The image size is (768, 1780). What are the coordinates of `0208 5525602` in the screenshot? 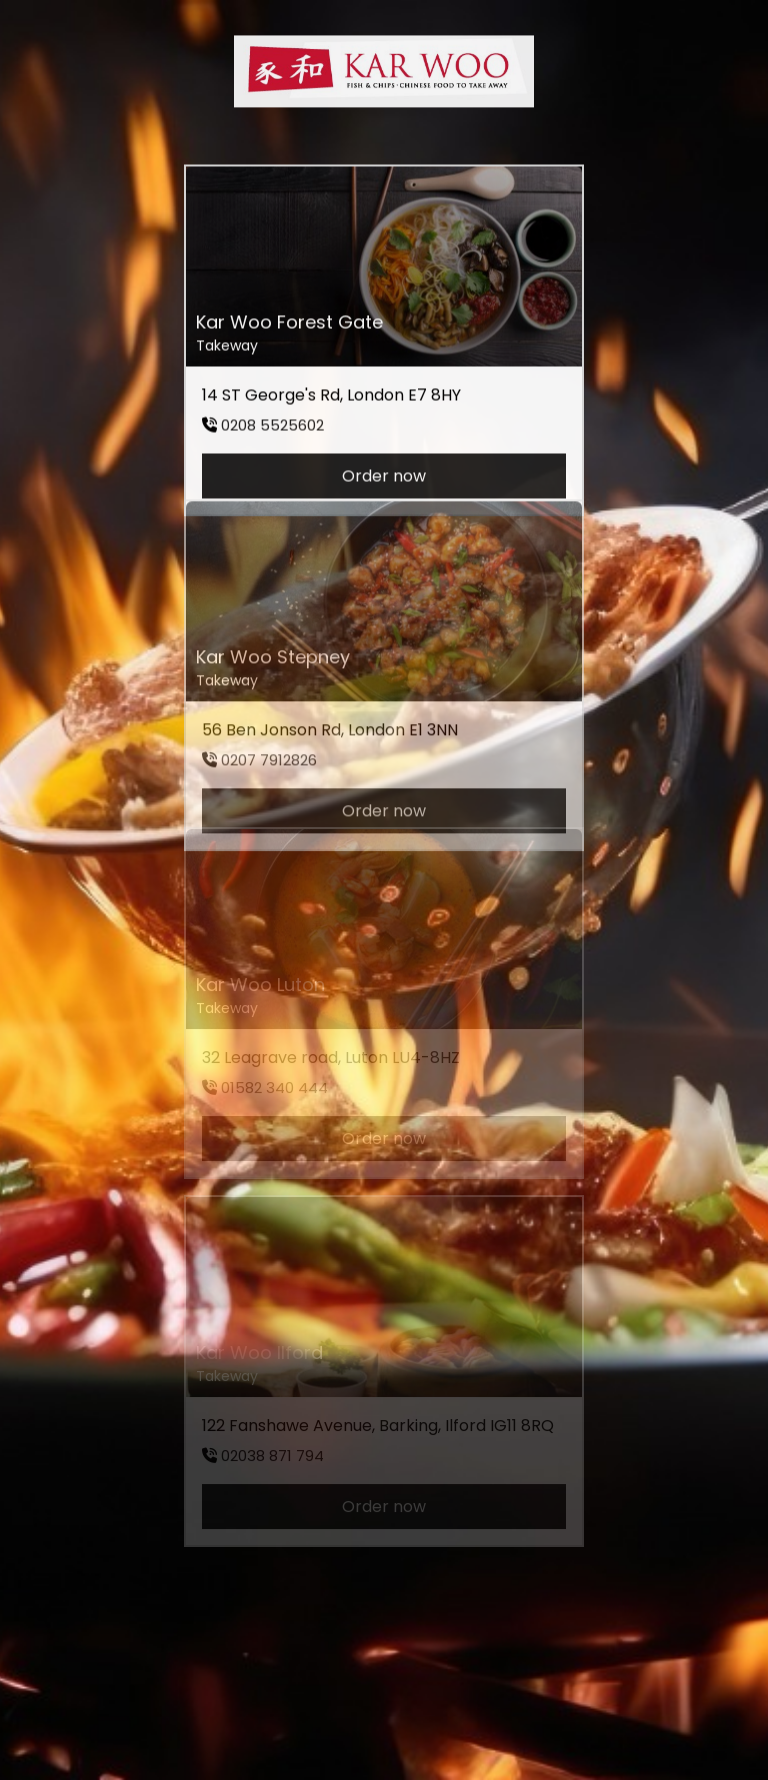 It's located at (272, 419).